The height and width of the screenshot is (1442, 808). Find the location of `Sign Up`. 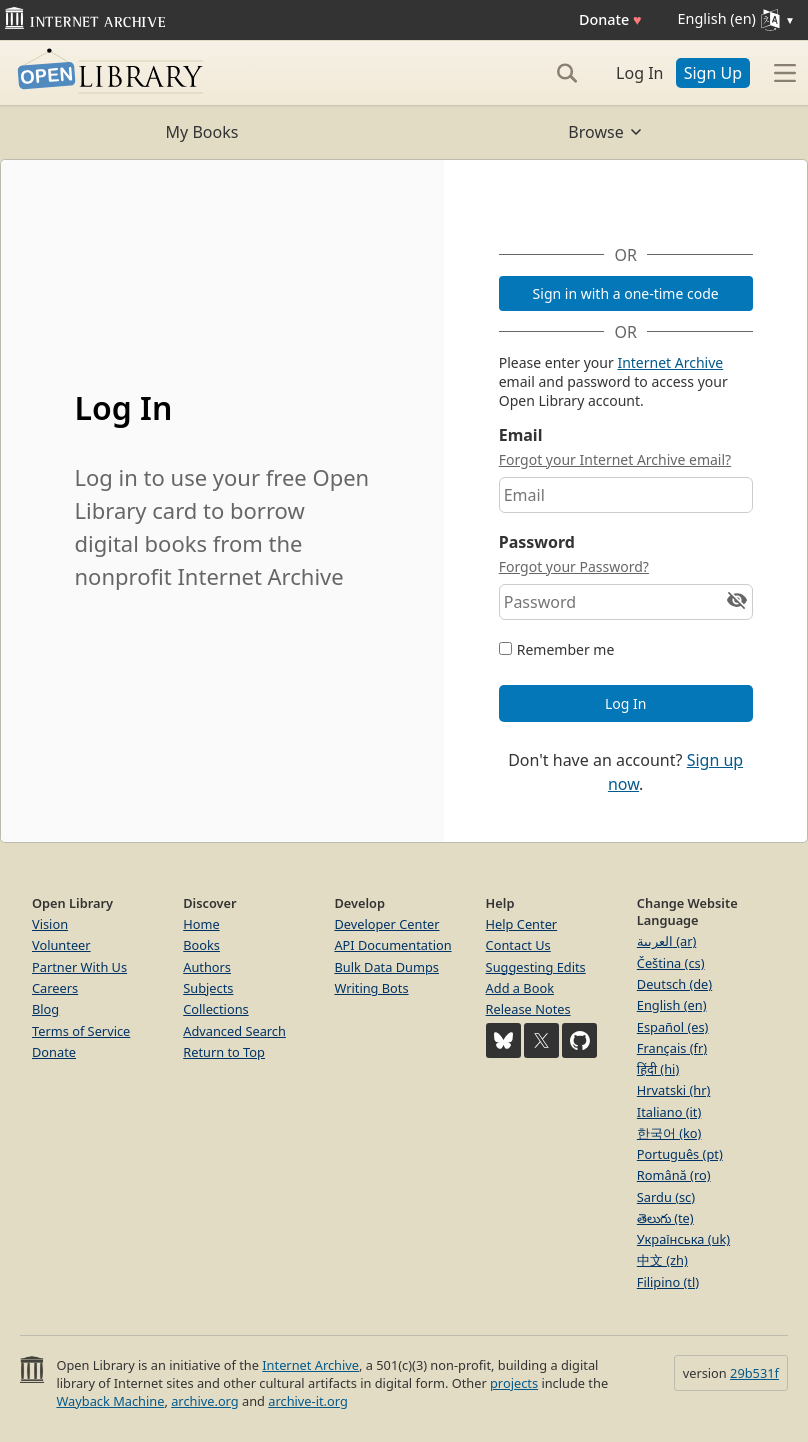

Sign Up is located at coordinates (713, 73).